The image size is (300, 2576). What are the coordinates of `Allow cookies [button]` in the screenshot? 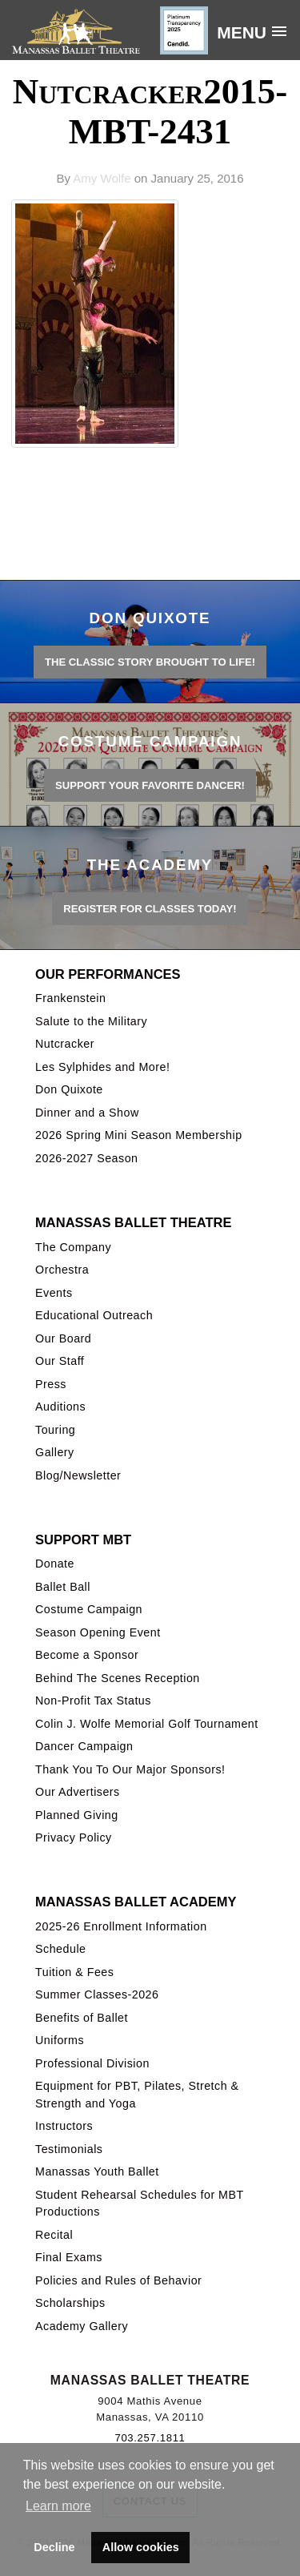 It's located at (140, 2547).